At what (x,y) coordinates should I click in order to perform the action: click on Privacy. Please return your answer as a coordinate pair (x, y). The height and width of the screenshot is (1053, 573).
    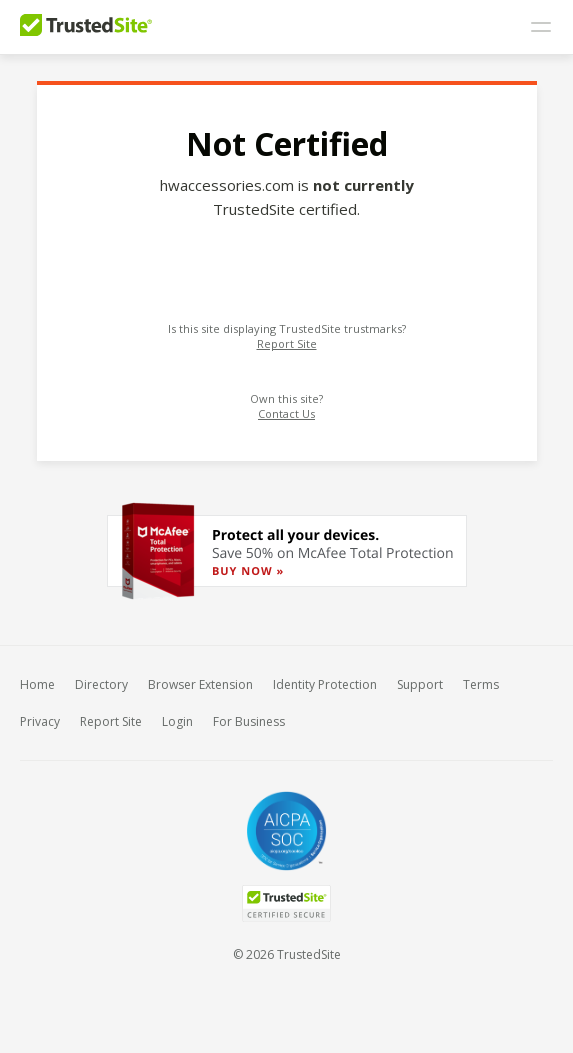
    Looking at the image, I should click on (40, 721).